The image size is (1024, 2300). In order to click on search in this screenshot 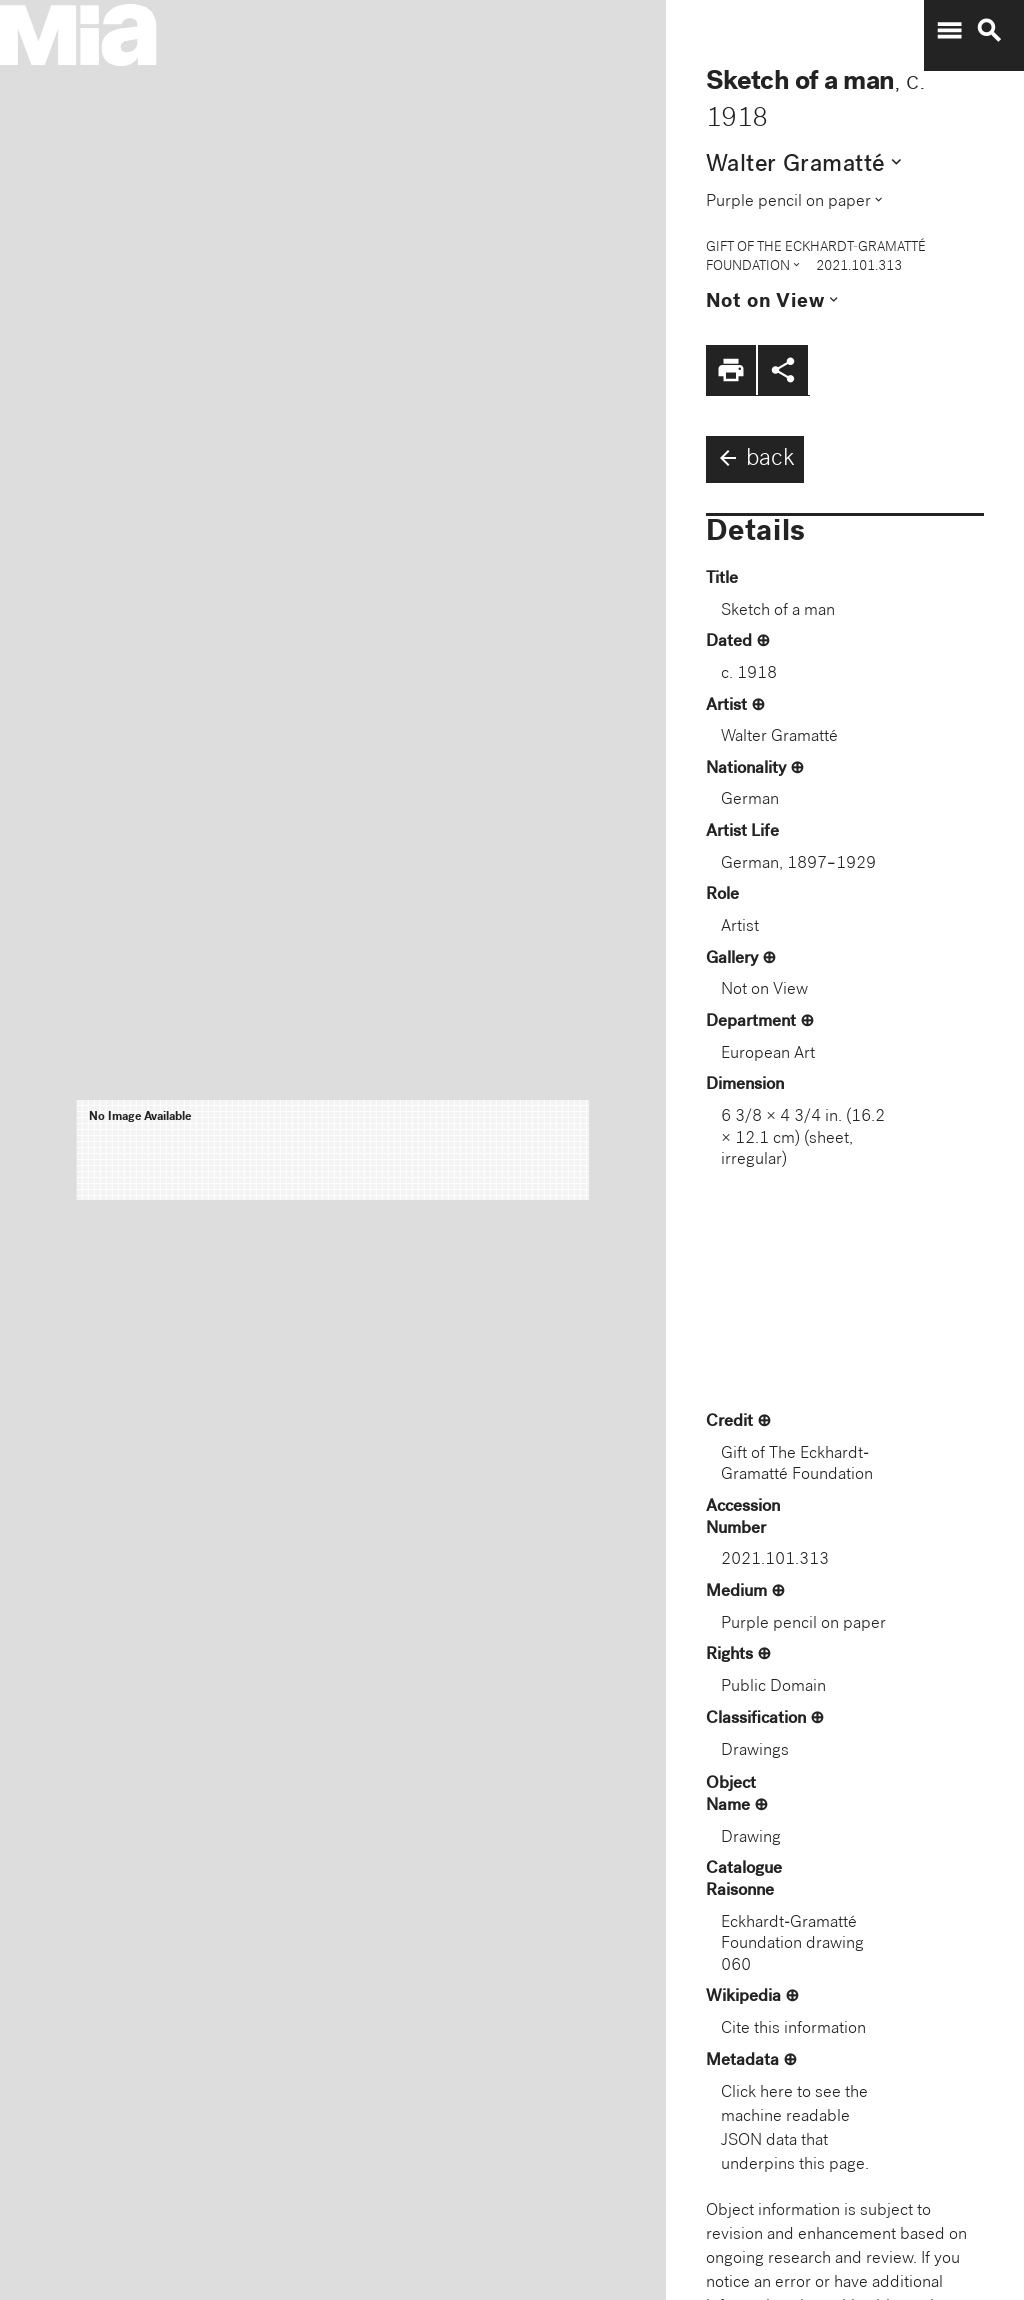, I will do `click(989, 31)`.